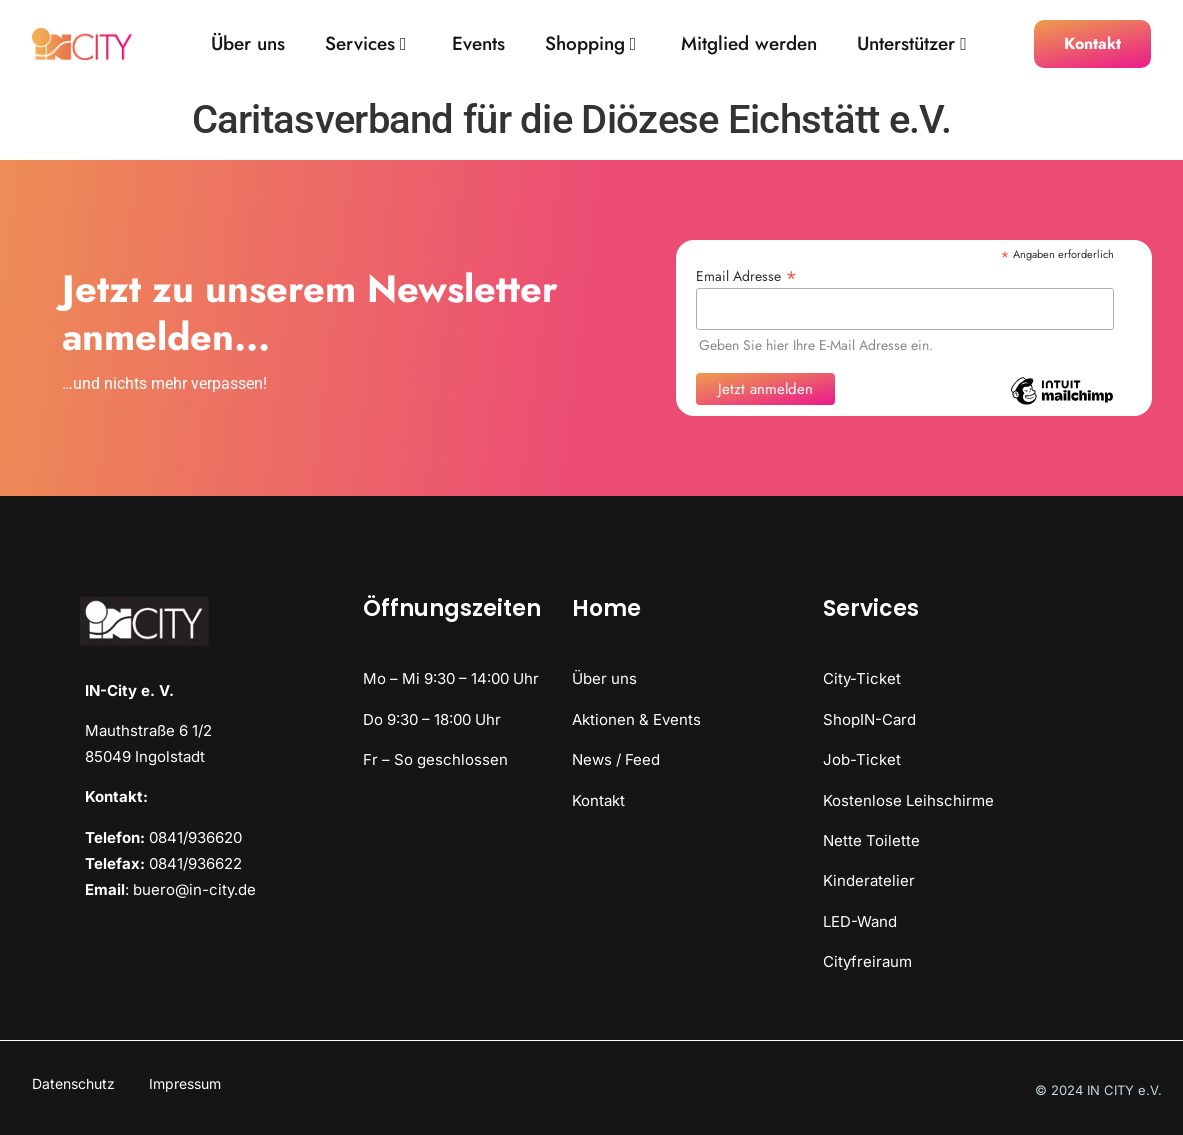 The image size is (1183, 1135). Describe the element at coordinates (869, 719) in the screenshot. I see `ShopIN-Card` at that location.